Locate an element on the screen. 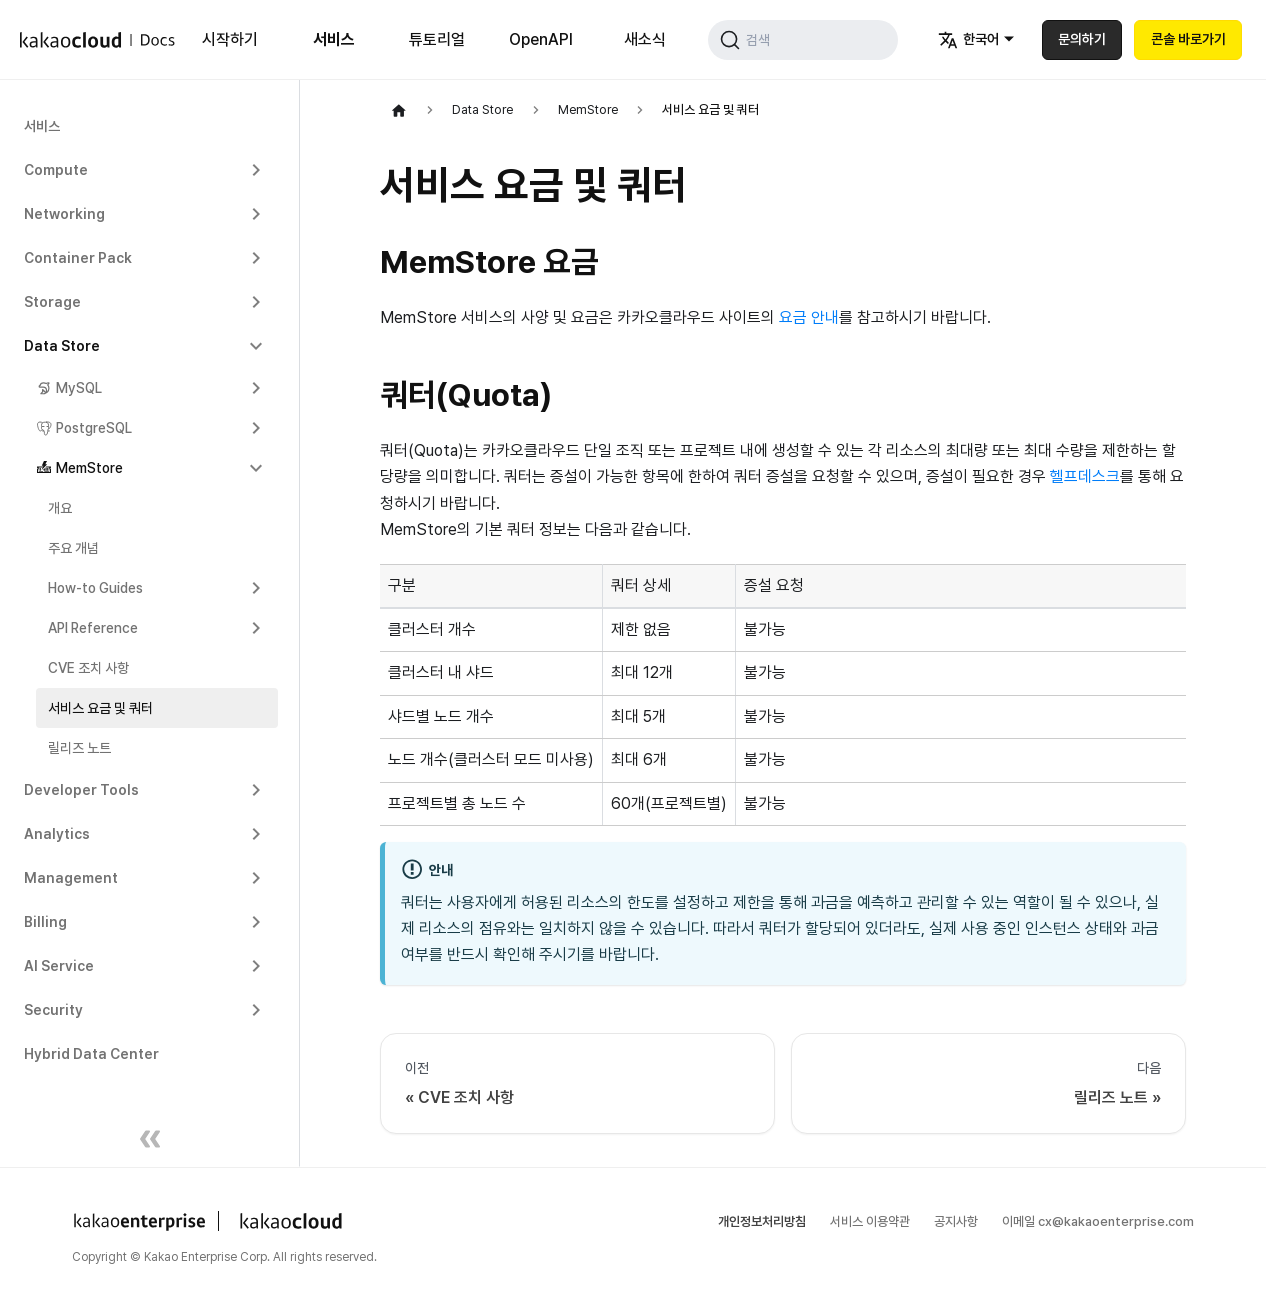  [Expand sidebar category 'Networking'] is located at coordinates (256, 214).